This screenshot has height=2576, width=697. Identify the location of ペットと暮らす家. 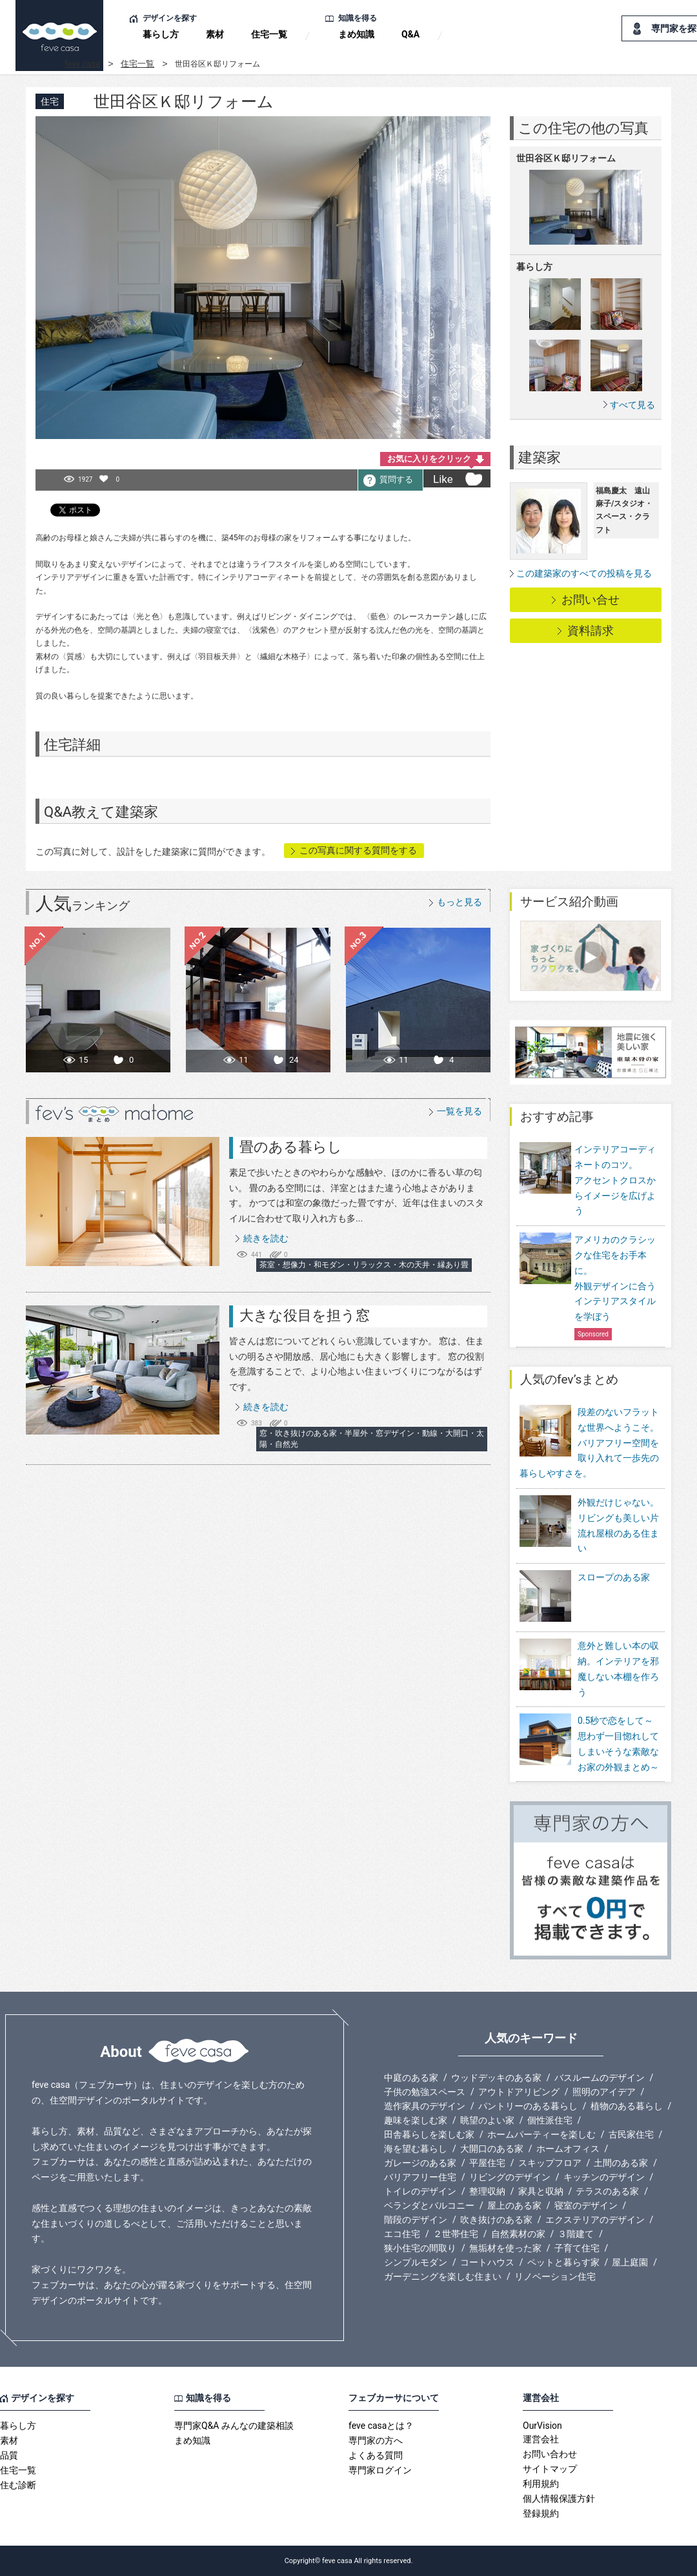
(563, 2262).